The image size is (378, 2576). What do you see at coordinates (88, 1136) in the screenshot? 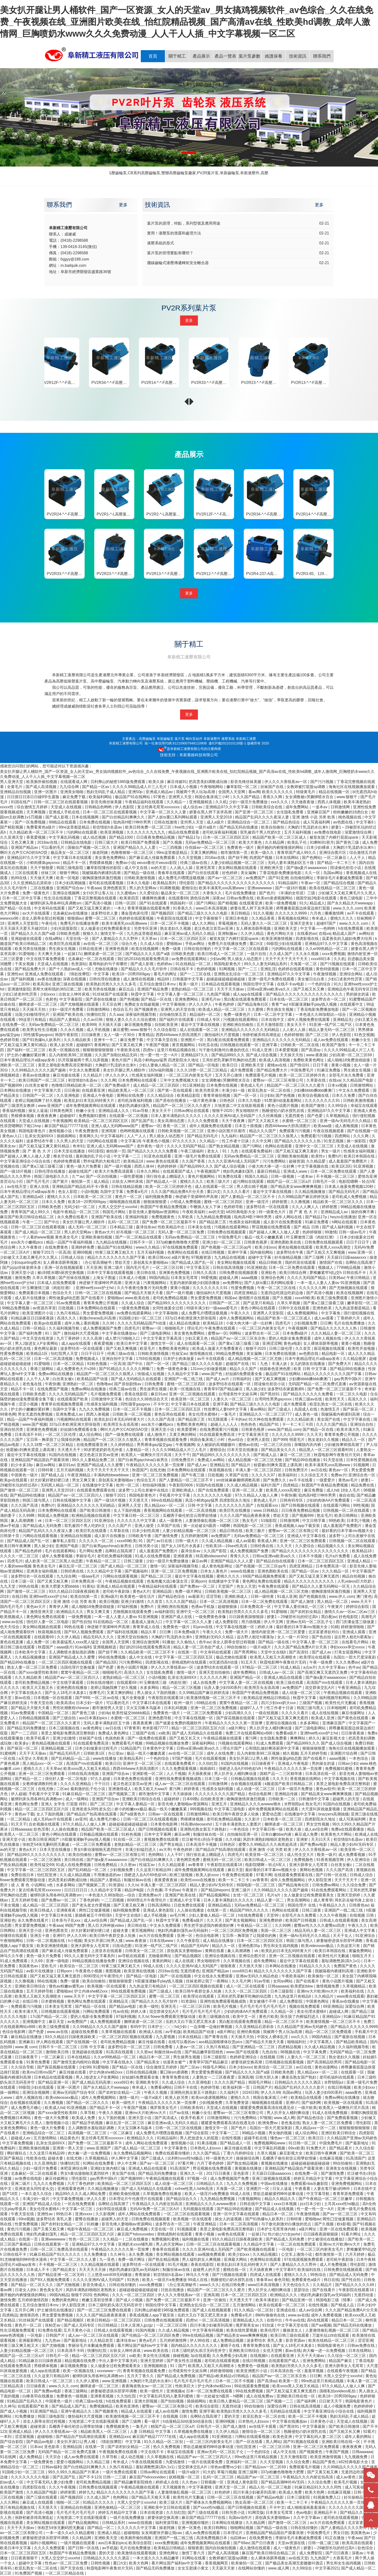
I see `香蕉网久久` at bounding box center [88, 1136].